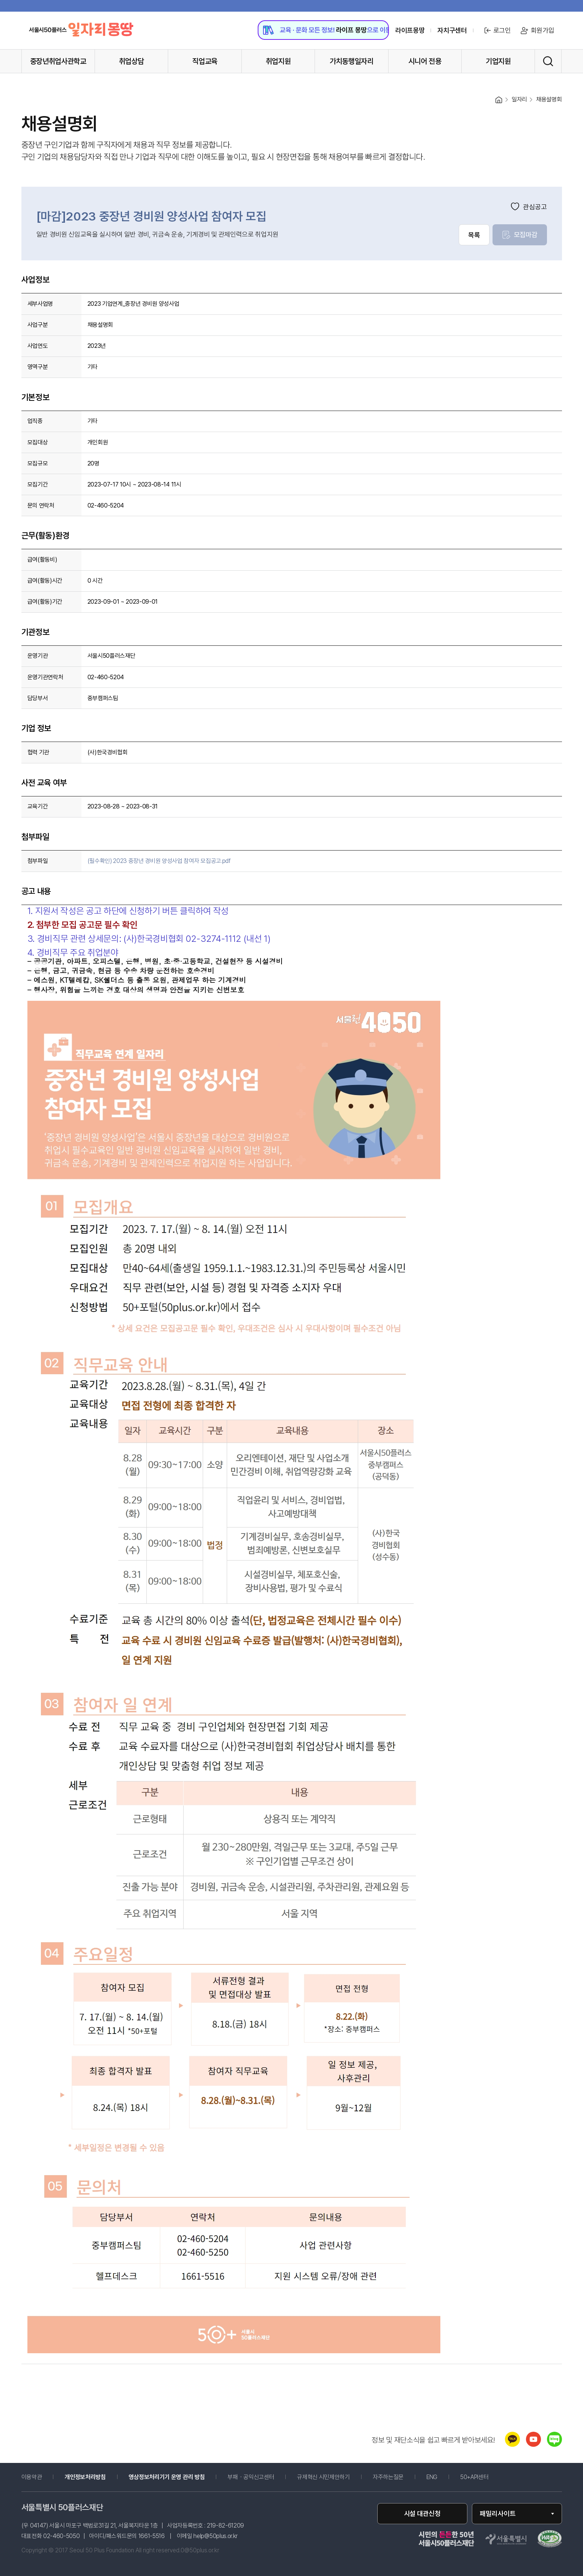 This screenshot has height=2576, width=583. What do you see at coordinates (474, 2477) in the screenshot?
I see `50+API센터` at bounding box center [474, 2477].